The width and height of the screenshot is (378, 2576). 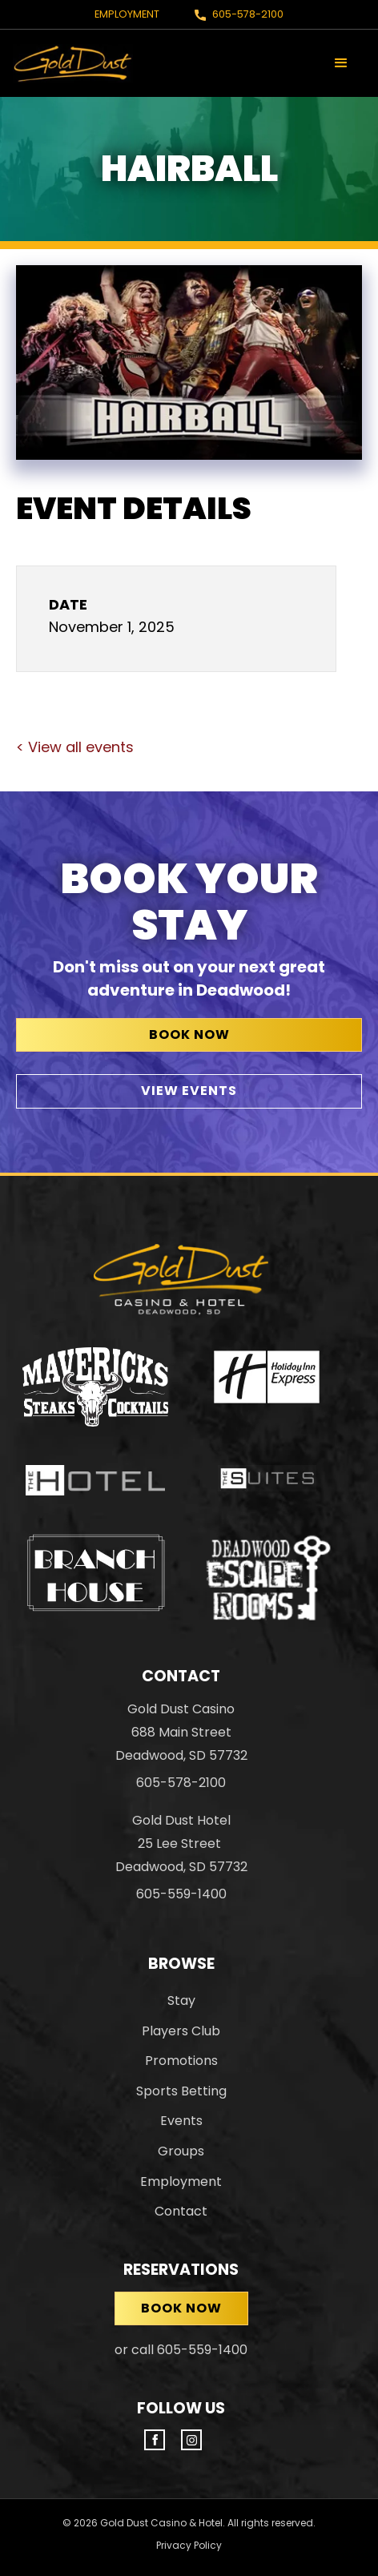 What do you see at coordinates (189, 1090) in the screenshot?
I see `View Events` at bounding box center [189, 1090].